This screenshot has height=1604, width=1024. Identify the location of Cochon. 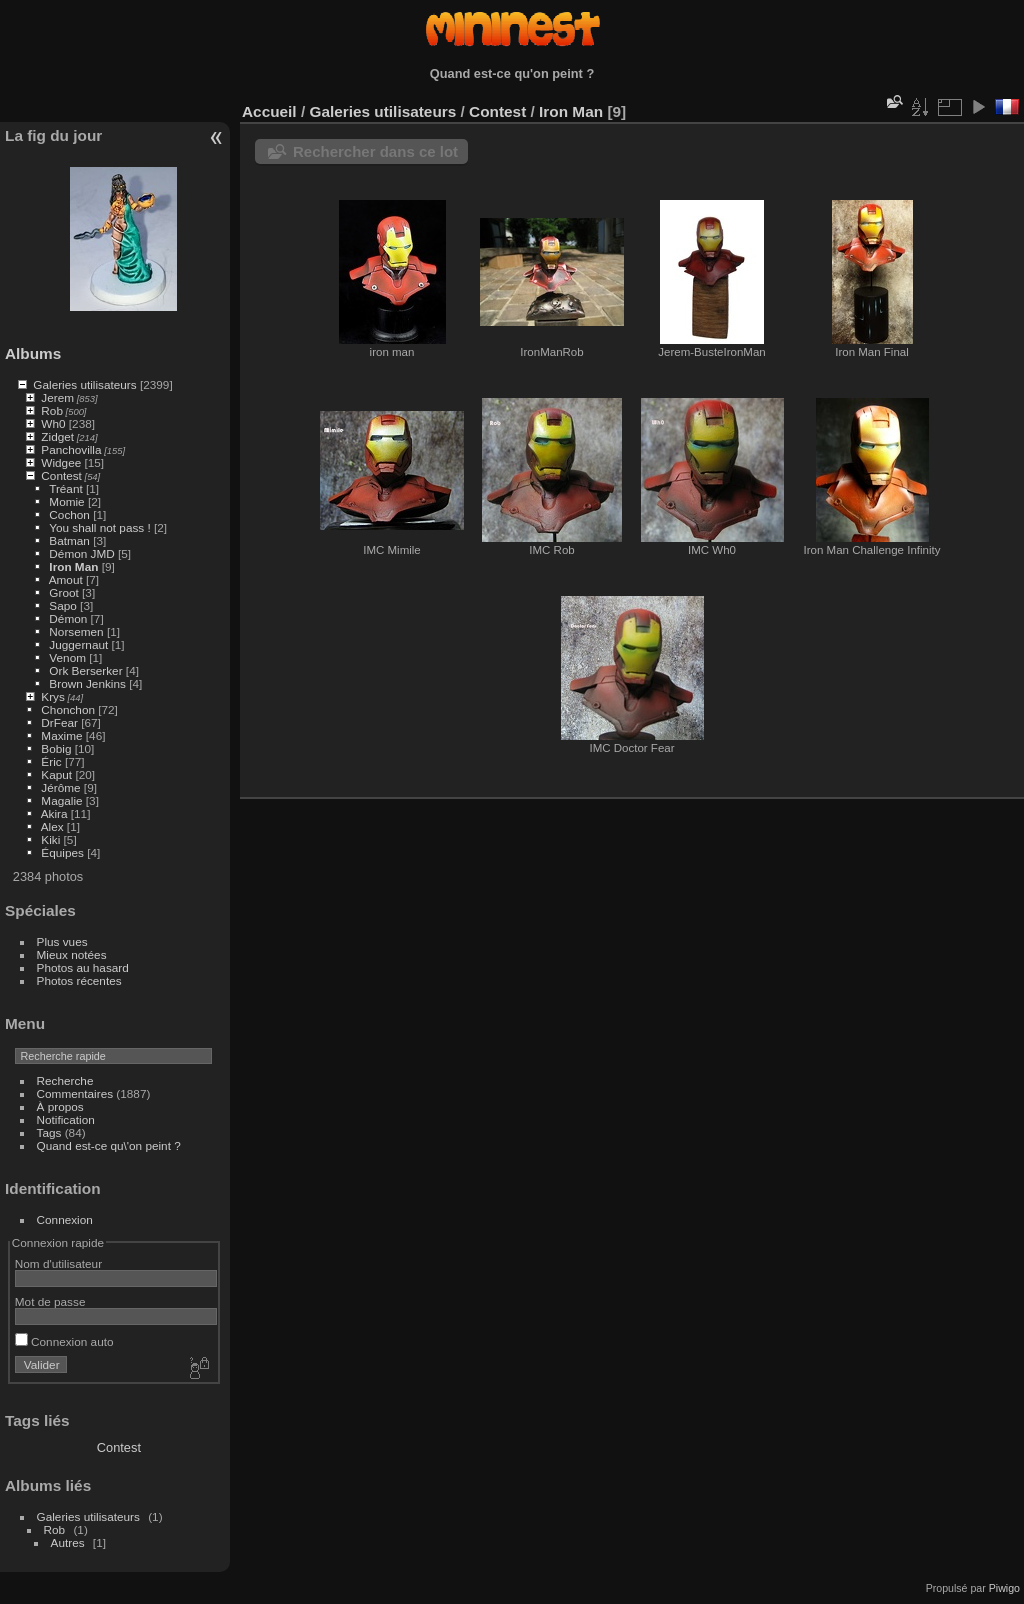
(69, 514).